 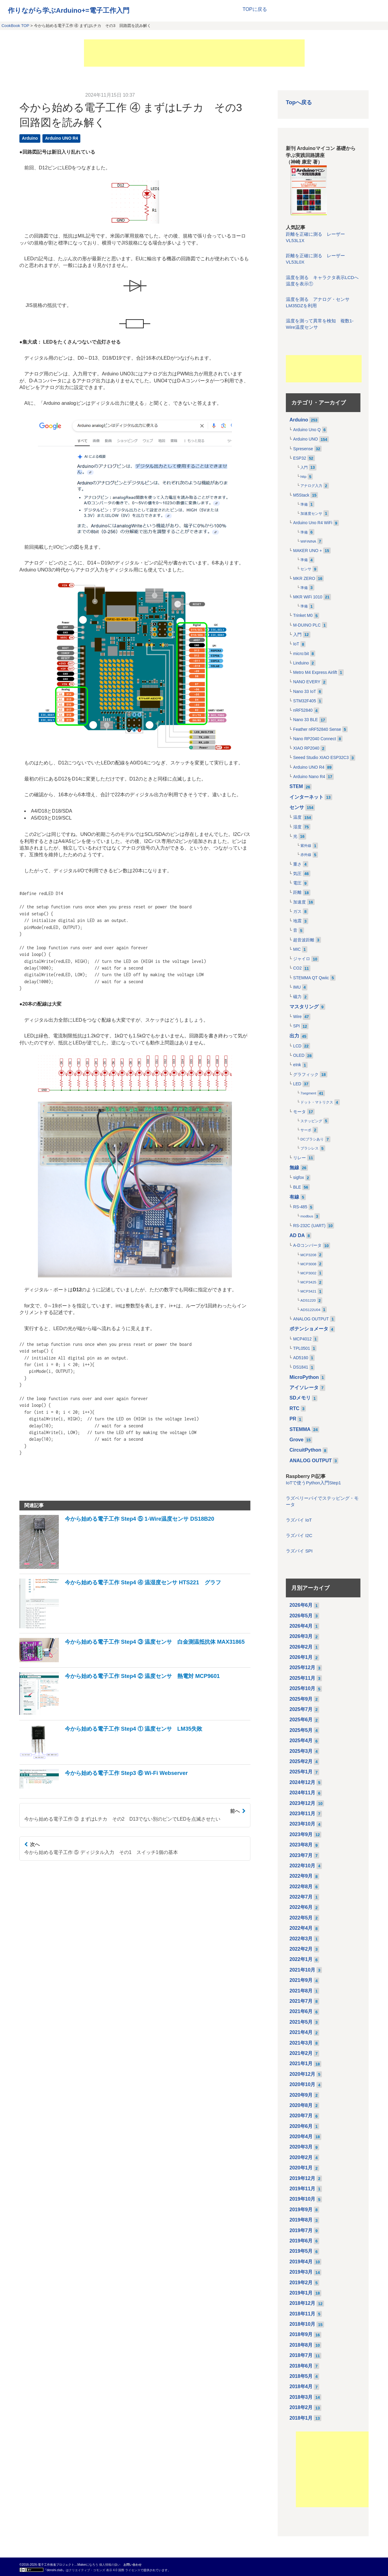 What do you see at coordinates (301, 2418) in the screenshot?
I see `2018年1月` at bounding box center [301, 2418].